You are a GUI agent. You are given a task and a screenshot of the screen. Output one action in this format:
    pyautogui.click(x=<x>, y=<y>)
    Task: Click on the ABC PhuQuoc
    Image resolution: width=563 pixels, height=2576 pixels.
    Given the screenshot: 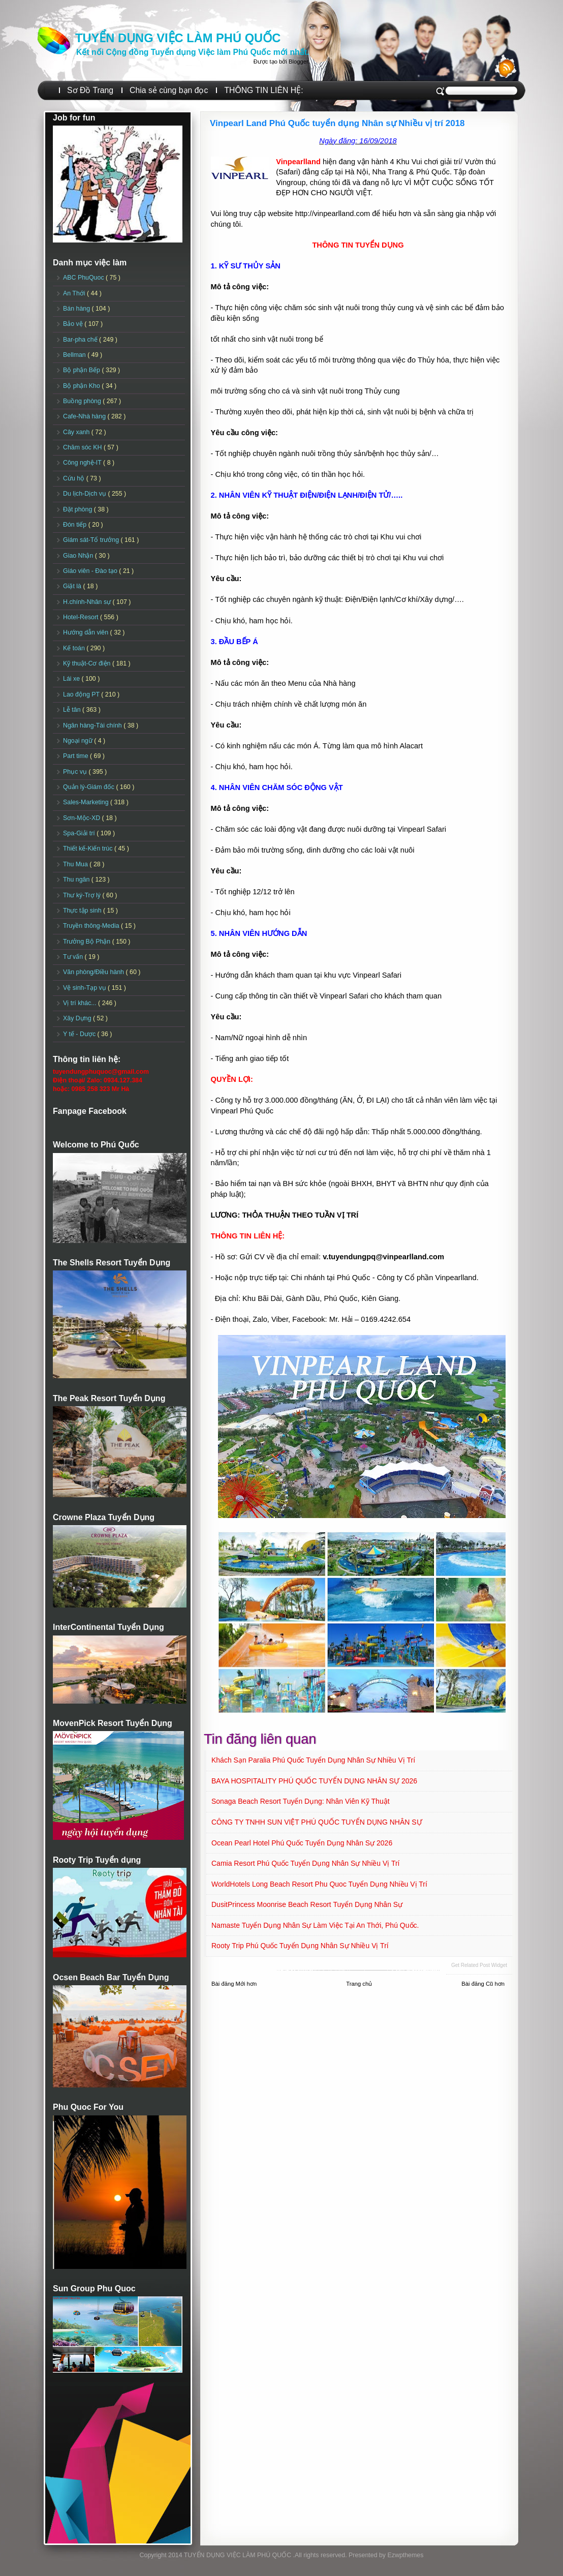 What is the action you would take?
    pyautogui.click(x=84, y=277)
    